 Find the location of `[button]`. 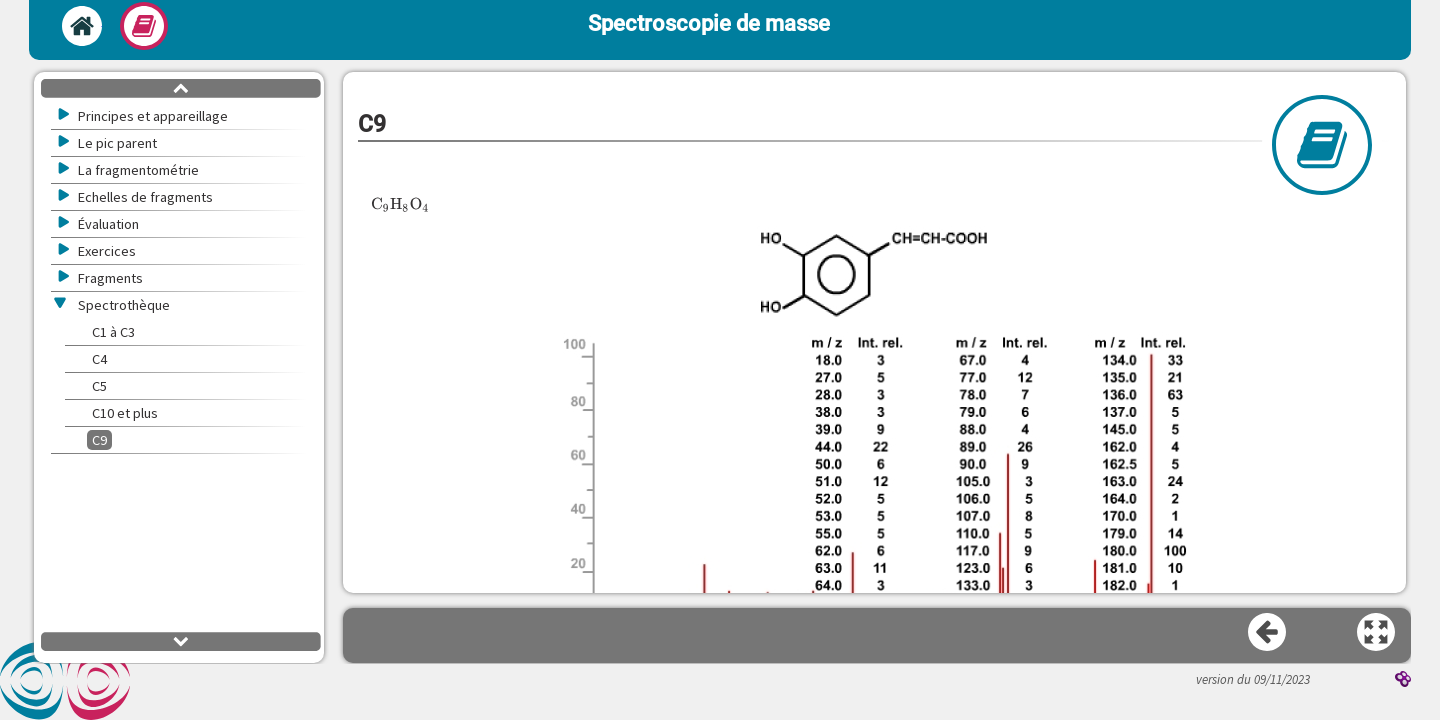

[button] is located at coordinates (875, 495).